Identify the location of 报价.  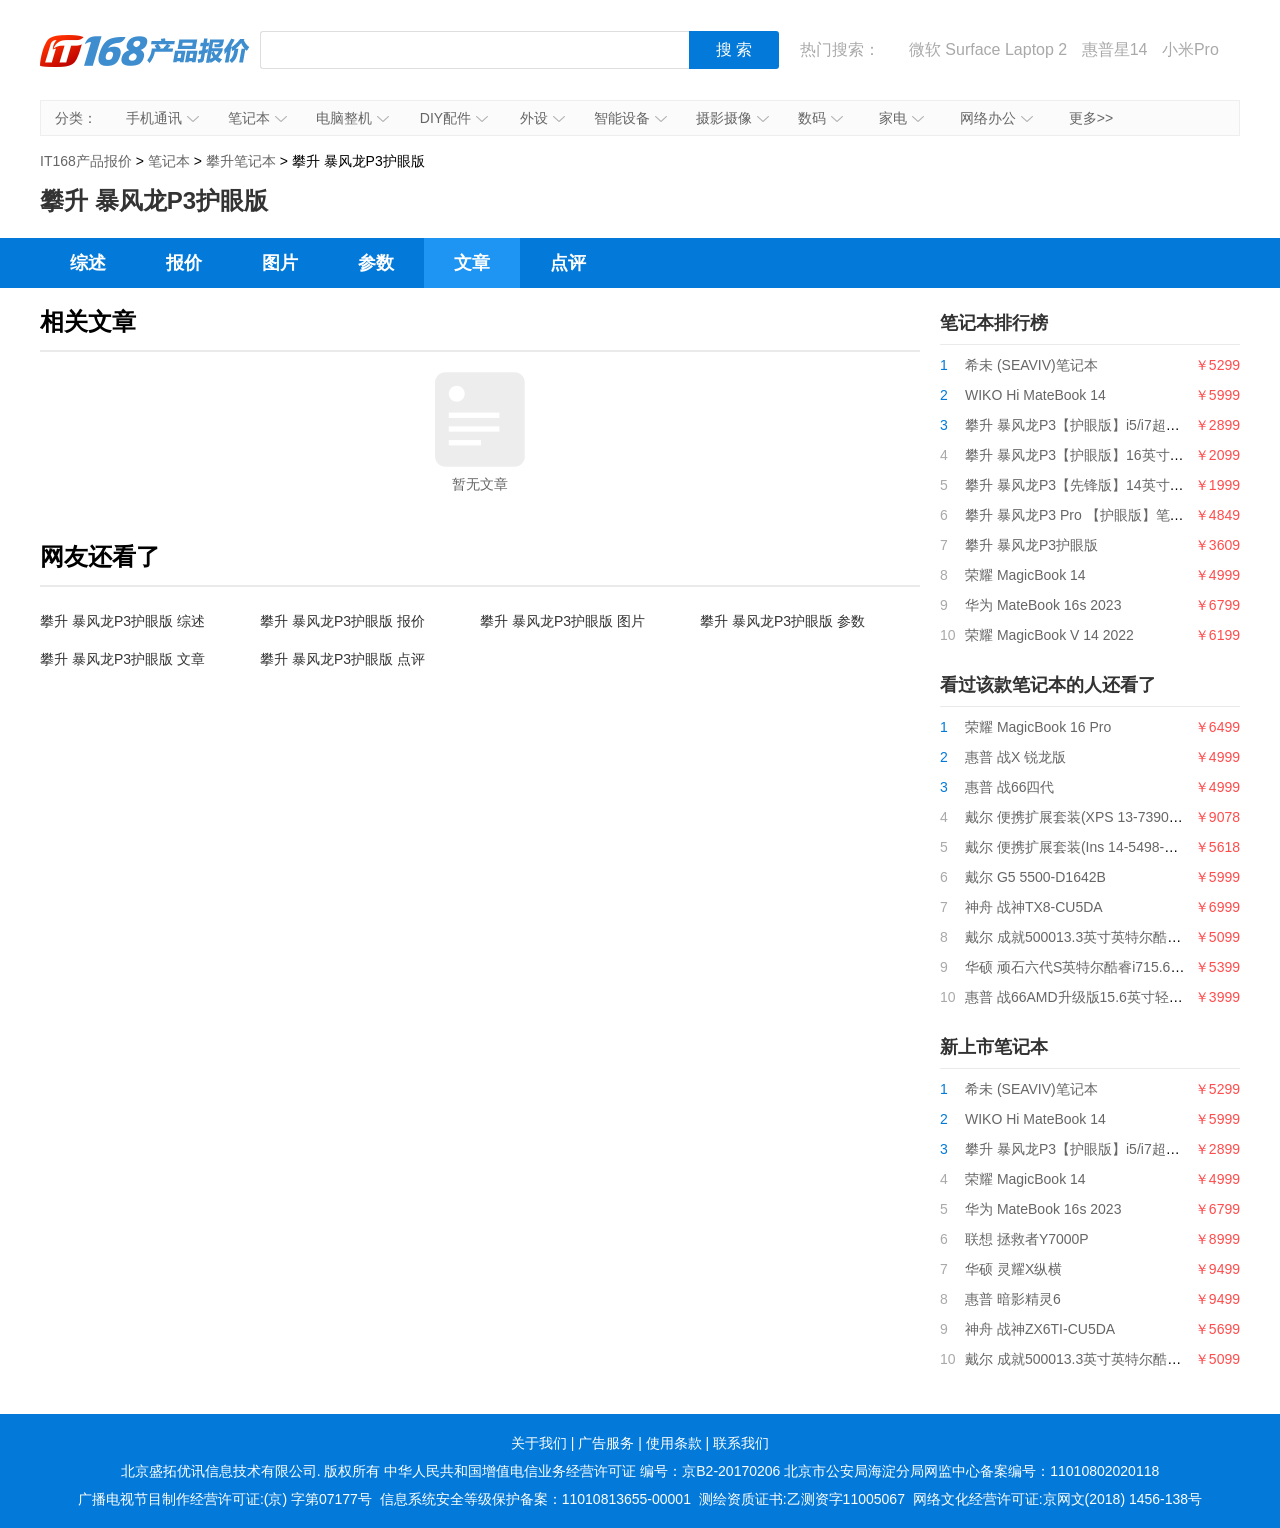
(184, 263).